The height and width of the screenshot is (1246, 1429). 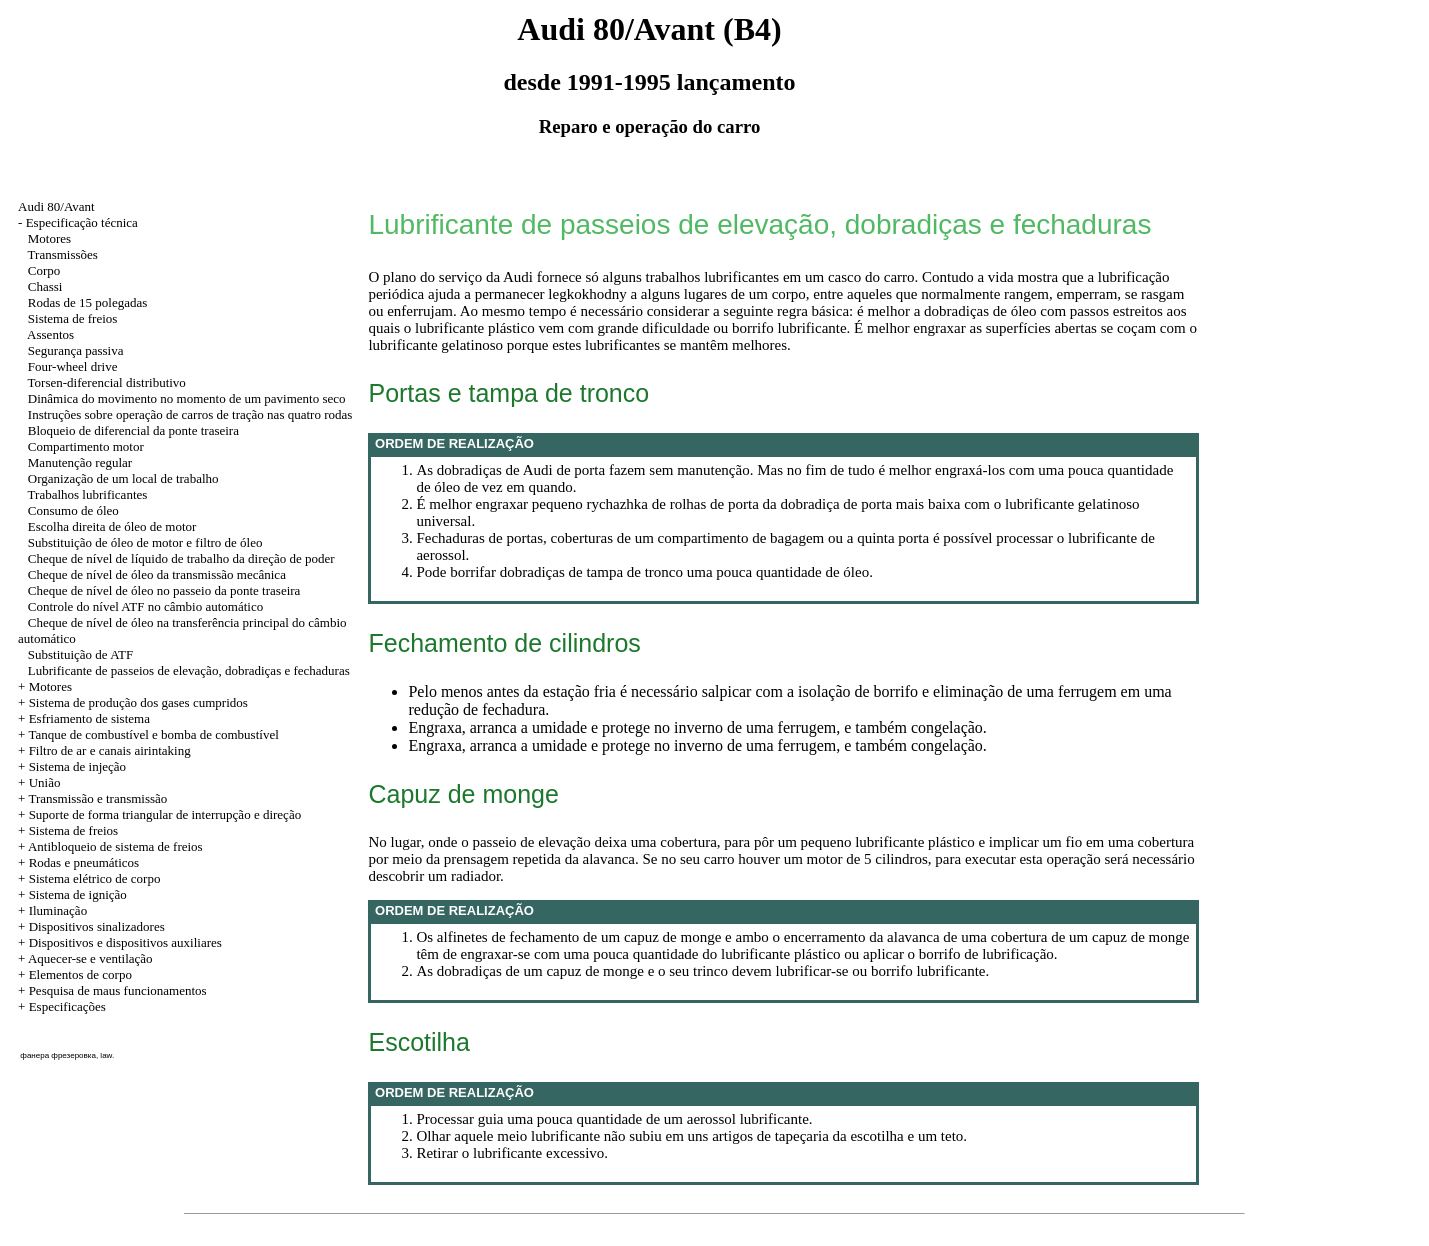 What do you see at coordinates (148, 734) in the screenshot?
I see `+ Tanque de combustível e bomba de combustível` at bounding box center [148, 734].